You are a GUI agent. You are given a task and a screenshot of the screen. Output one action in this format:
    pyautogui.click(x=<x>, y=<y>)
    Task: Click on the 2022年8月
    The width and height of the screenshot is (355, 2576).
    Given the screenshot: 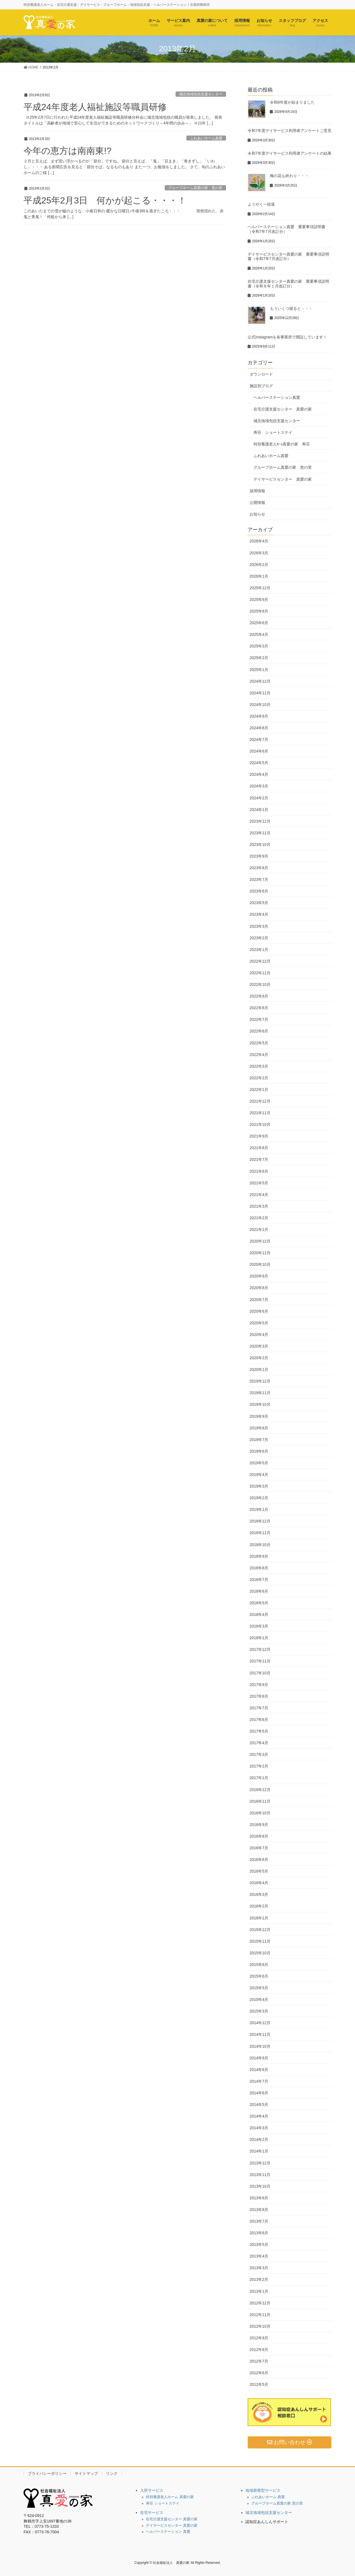 What is the action you would take?
    pyautogui.click(x=259, y=1008)
    